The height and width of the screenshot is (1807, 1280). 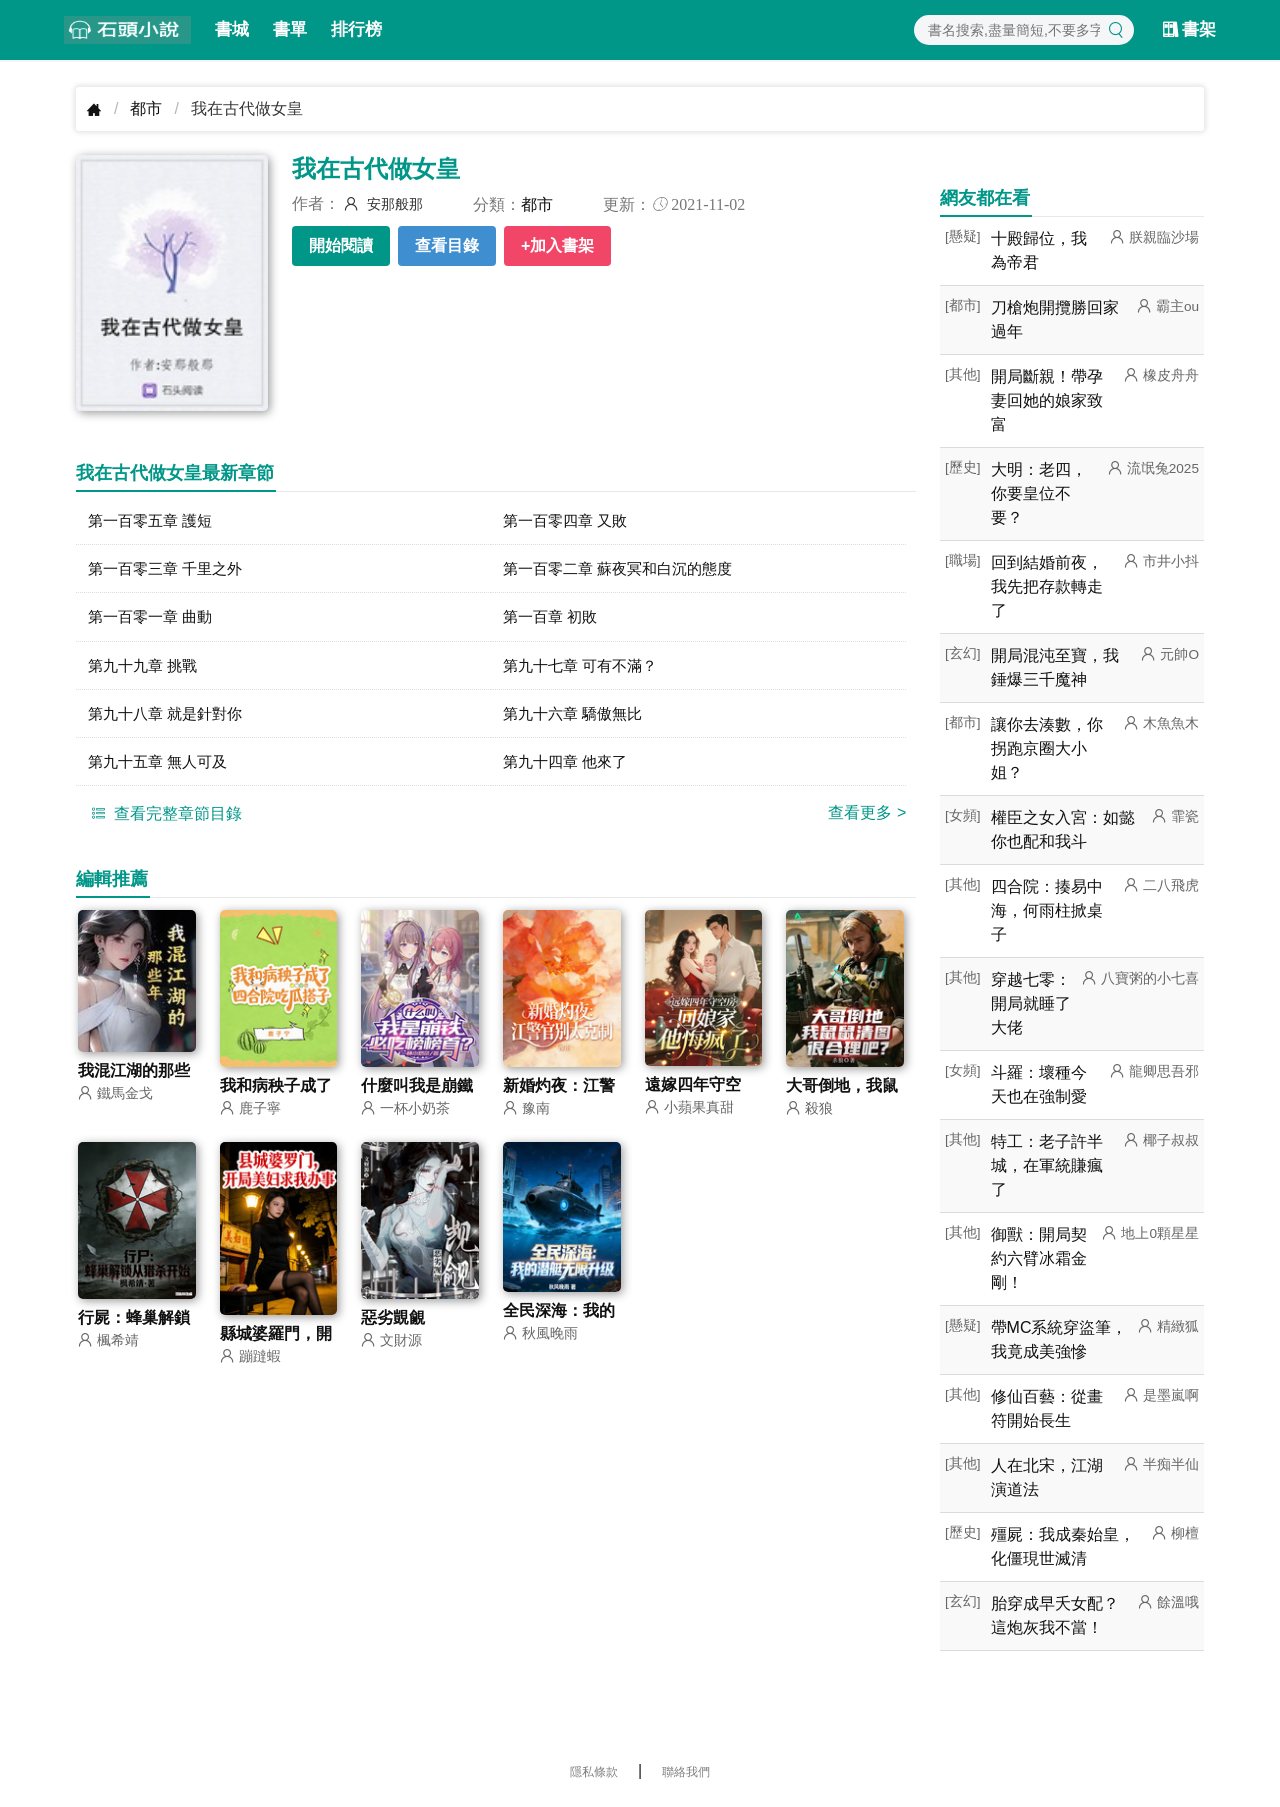 I want to click on 讓你去湊數，你拐跑京圈大小姐？, so click(x=1047, y=748).